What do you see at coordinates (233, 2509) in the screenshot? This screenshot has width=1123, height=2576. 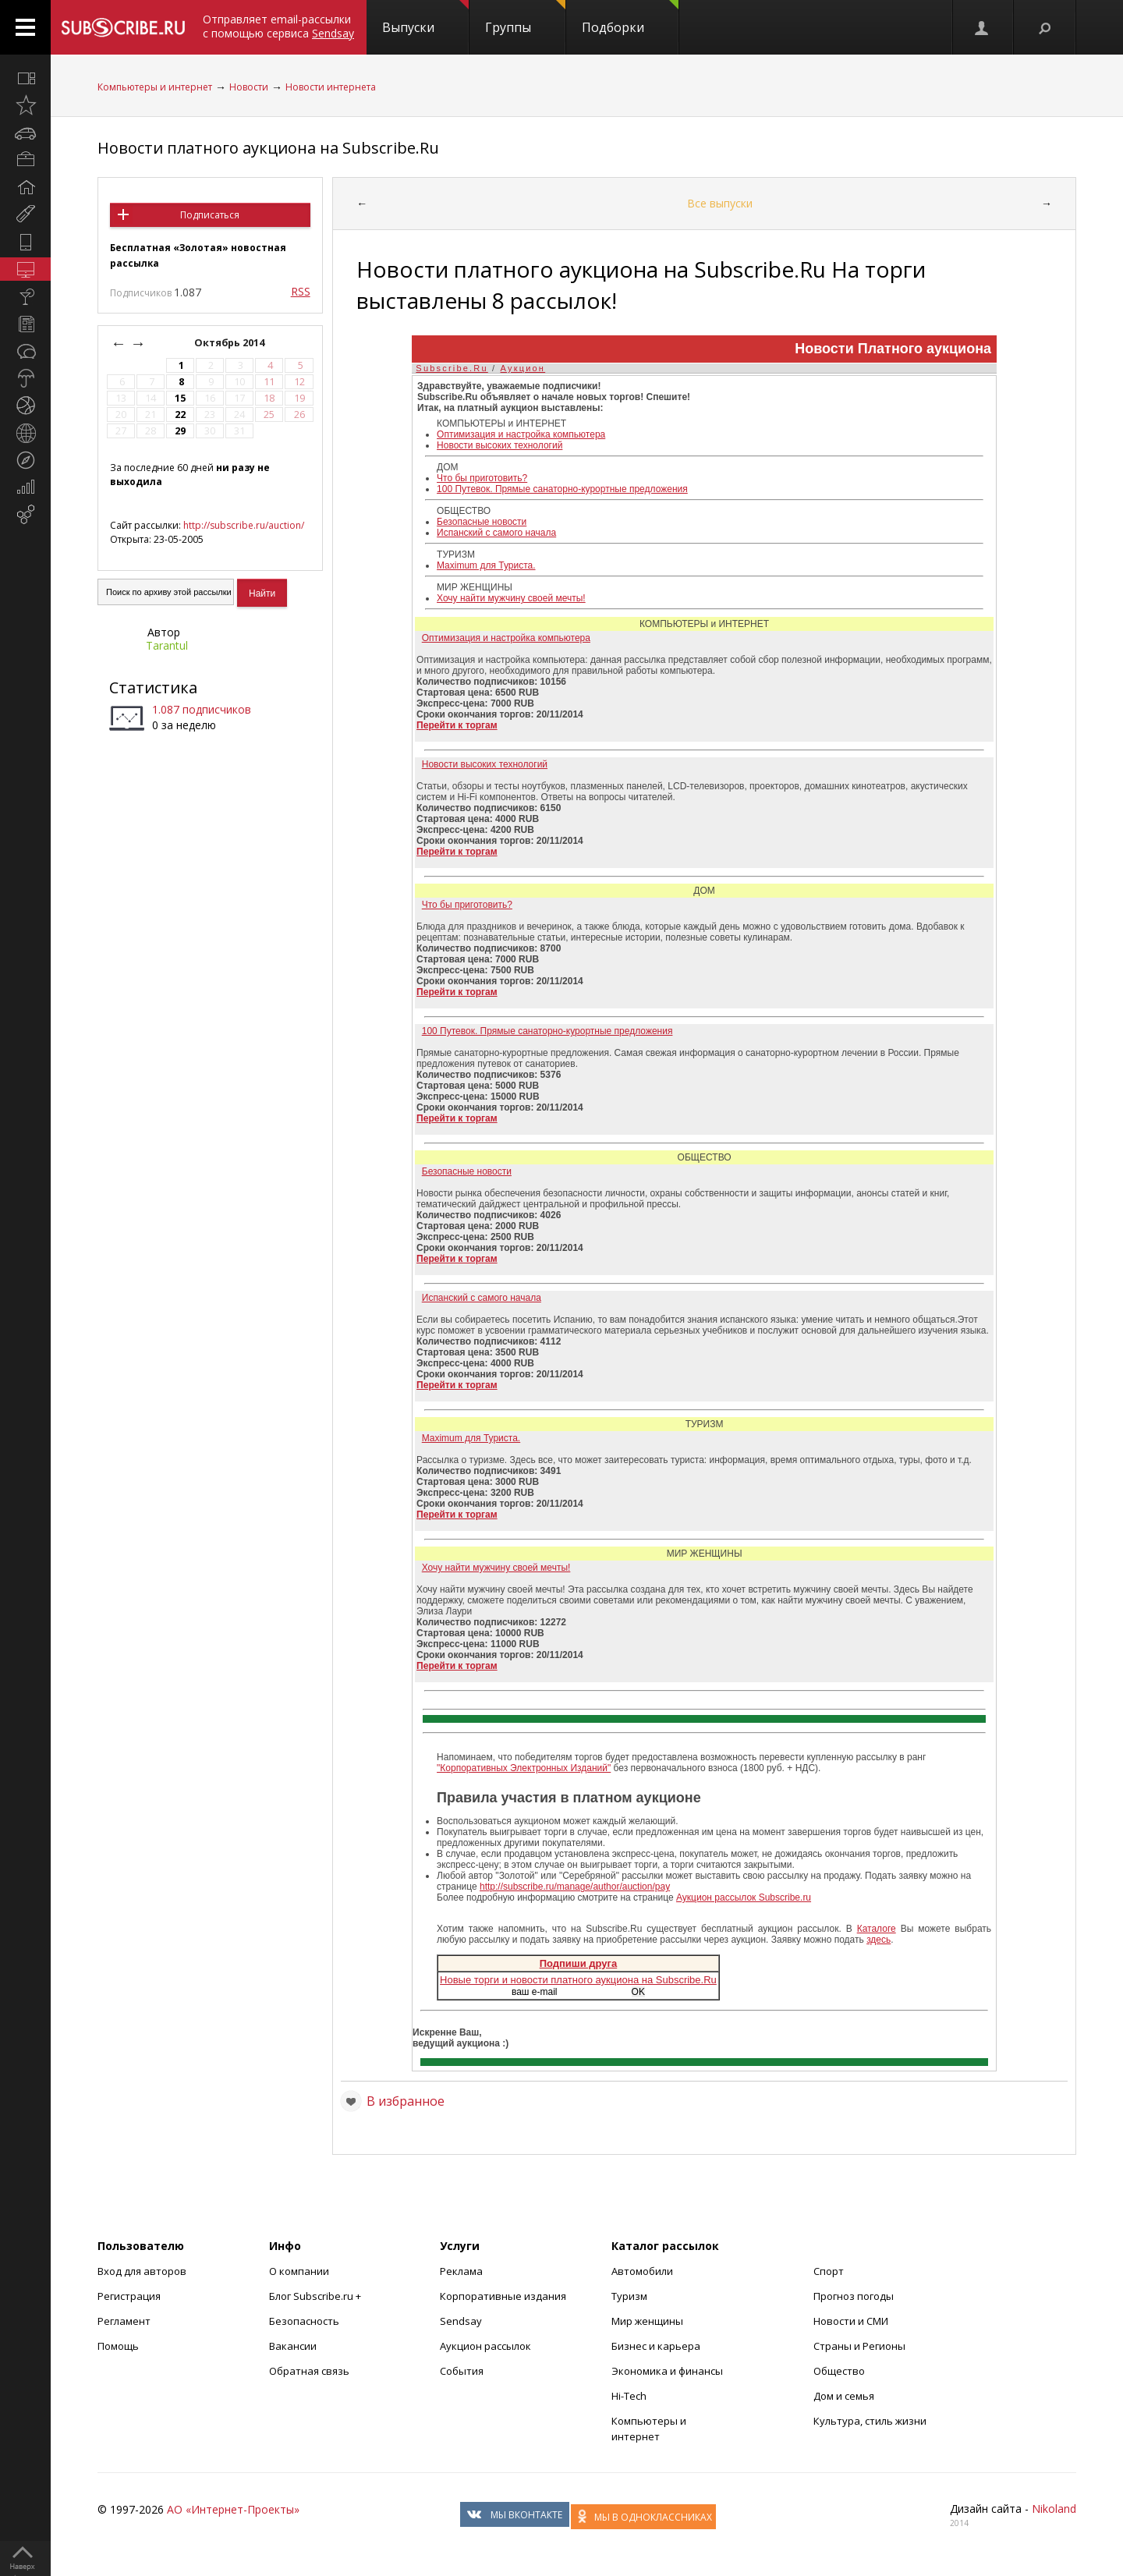 I see `АО «Интернет-Проекты»` at bounding box center [233, 2509].